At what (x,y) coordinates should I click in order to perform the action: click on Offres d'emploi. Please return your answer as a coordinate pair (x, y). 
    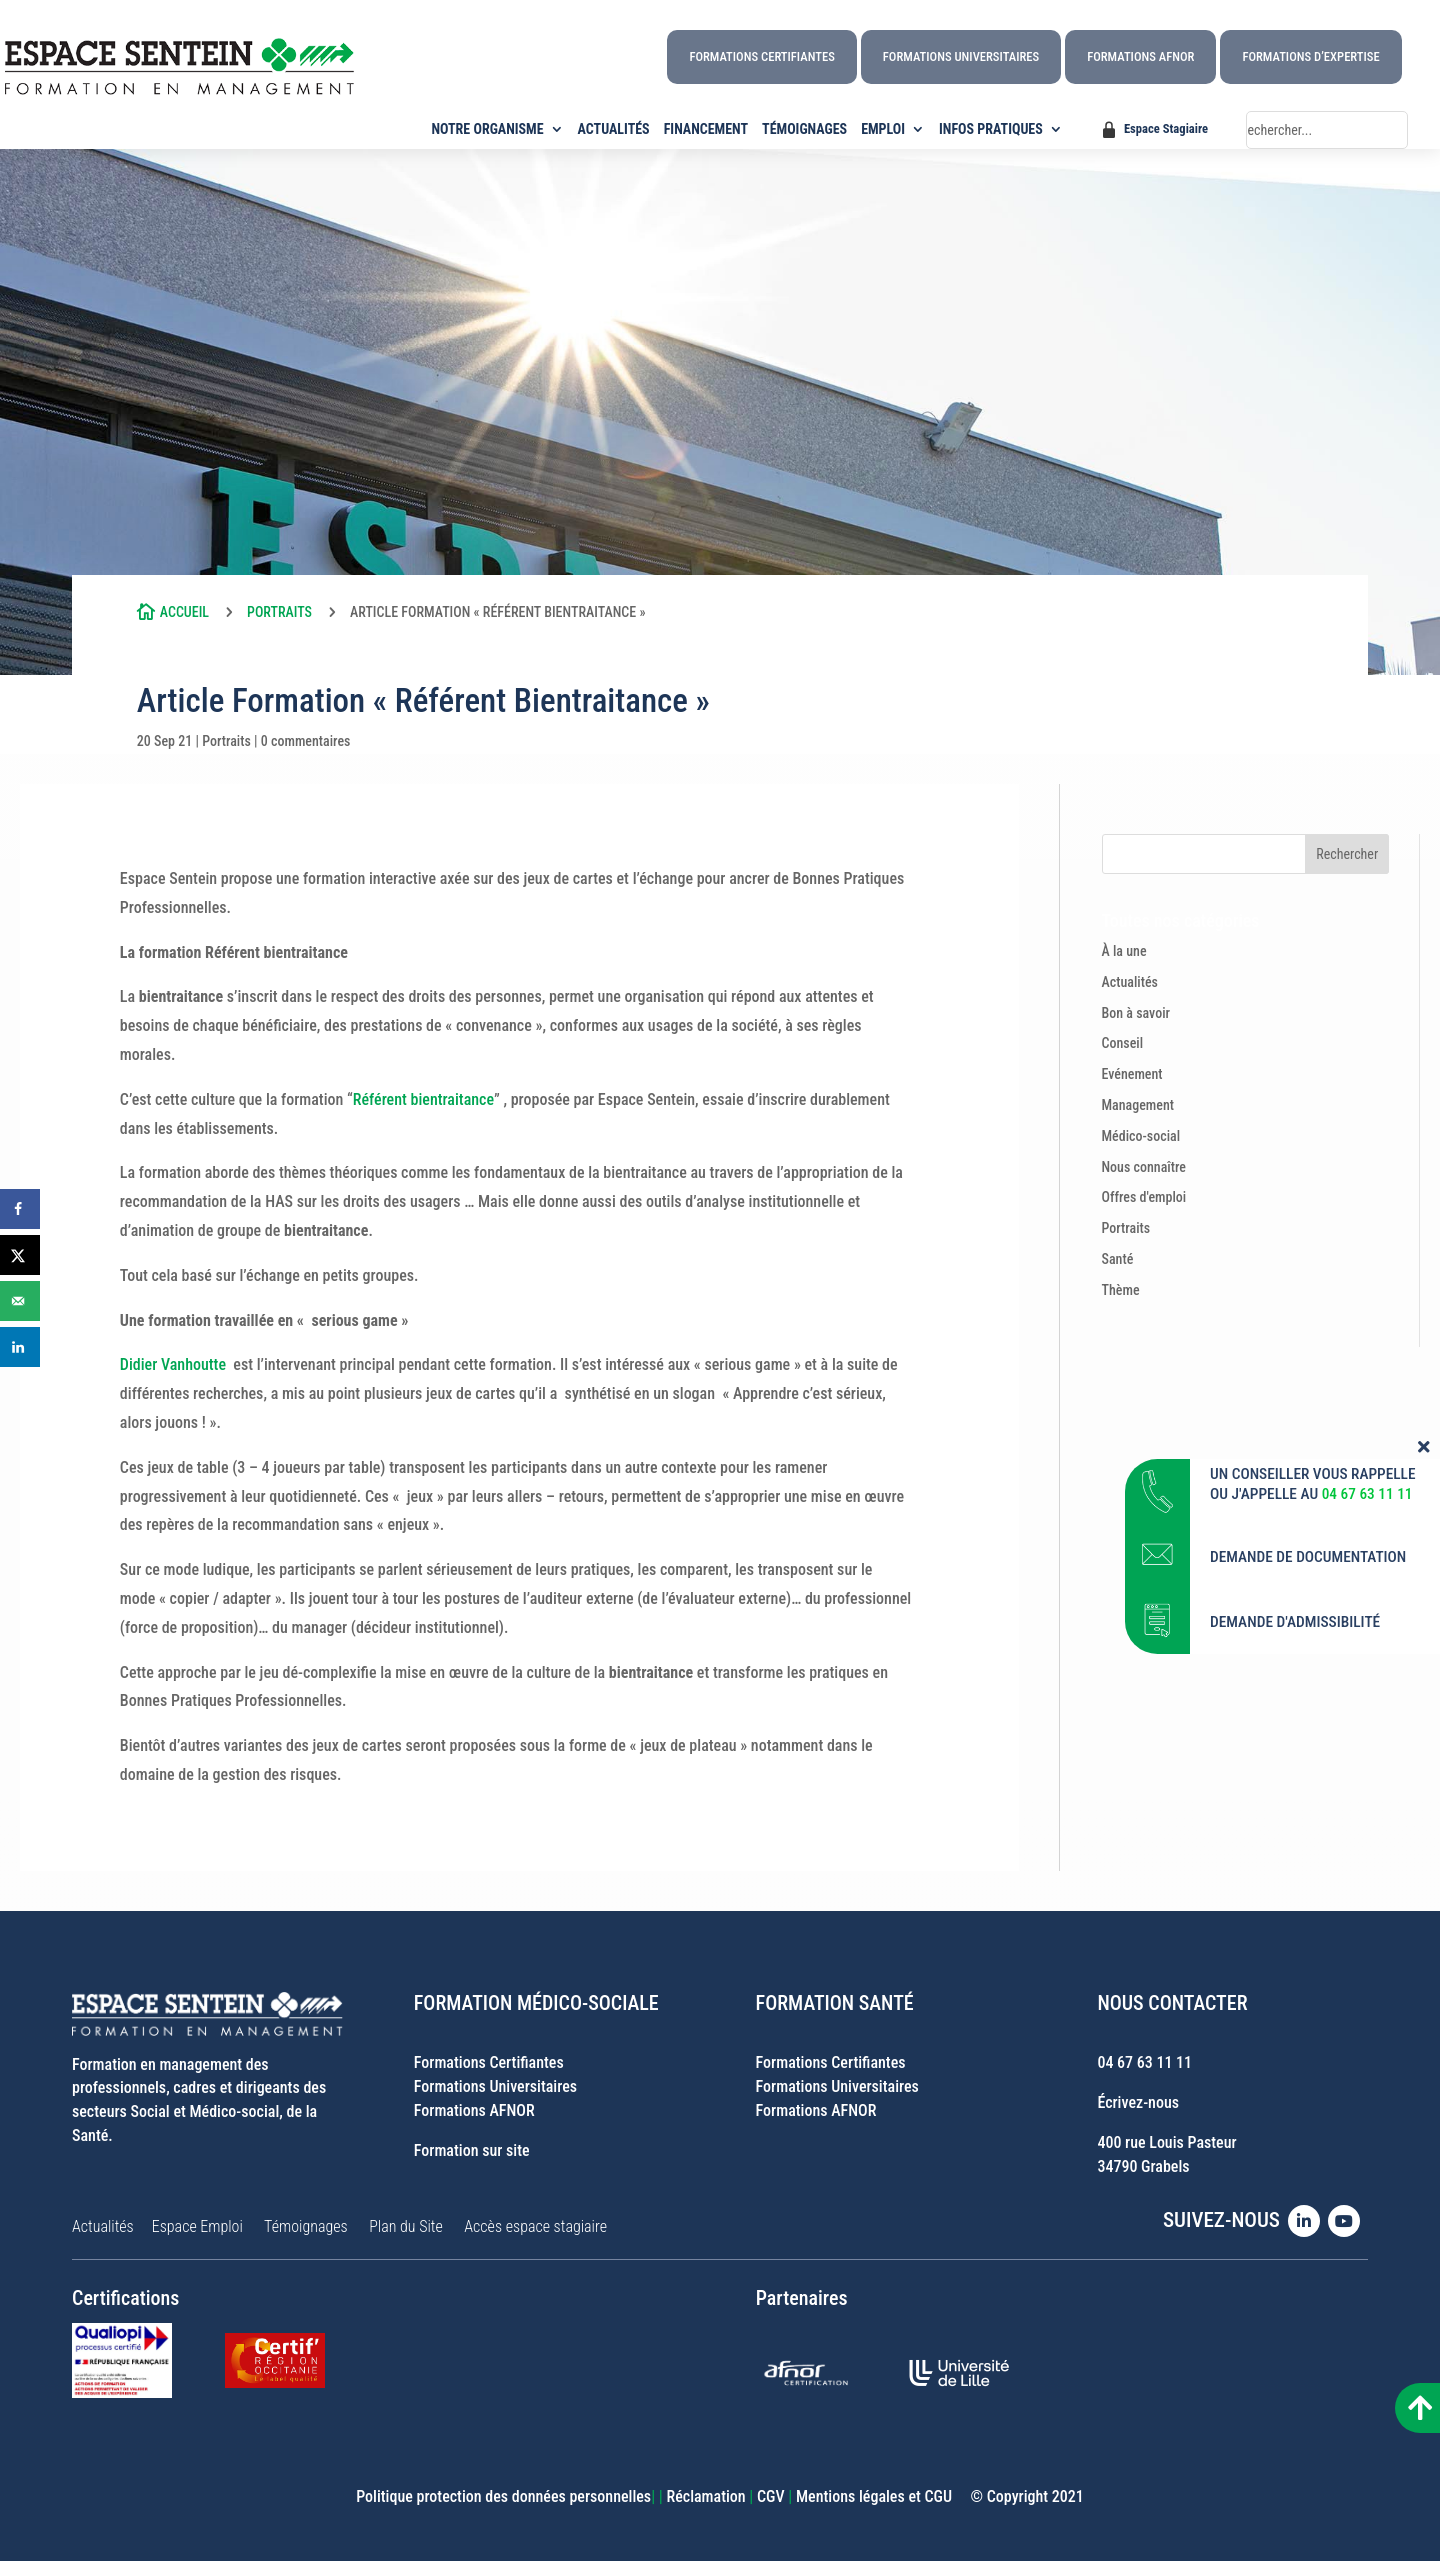
    Looking at the image, I should click on (1144, 1197).